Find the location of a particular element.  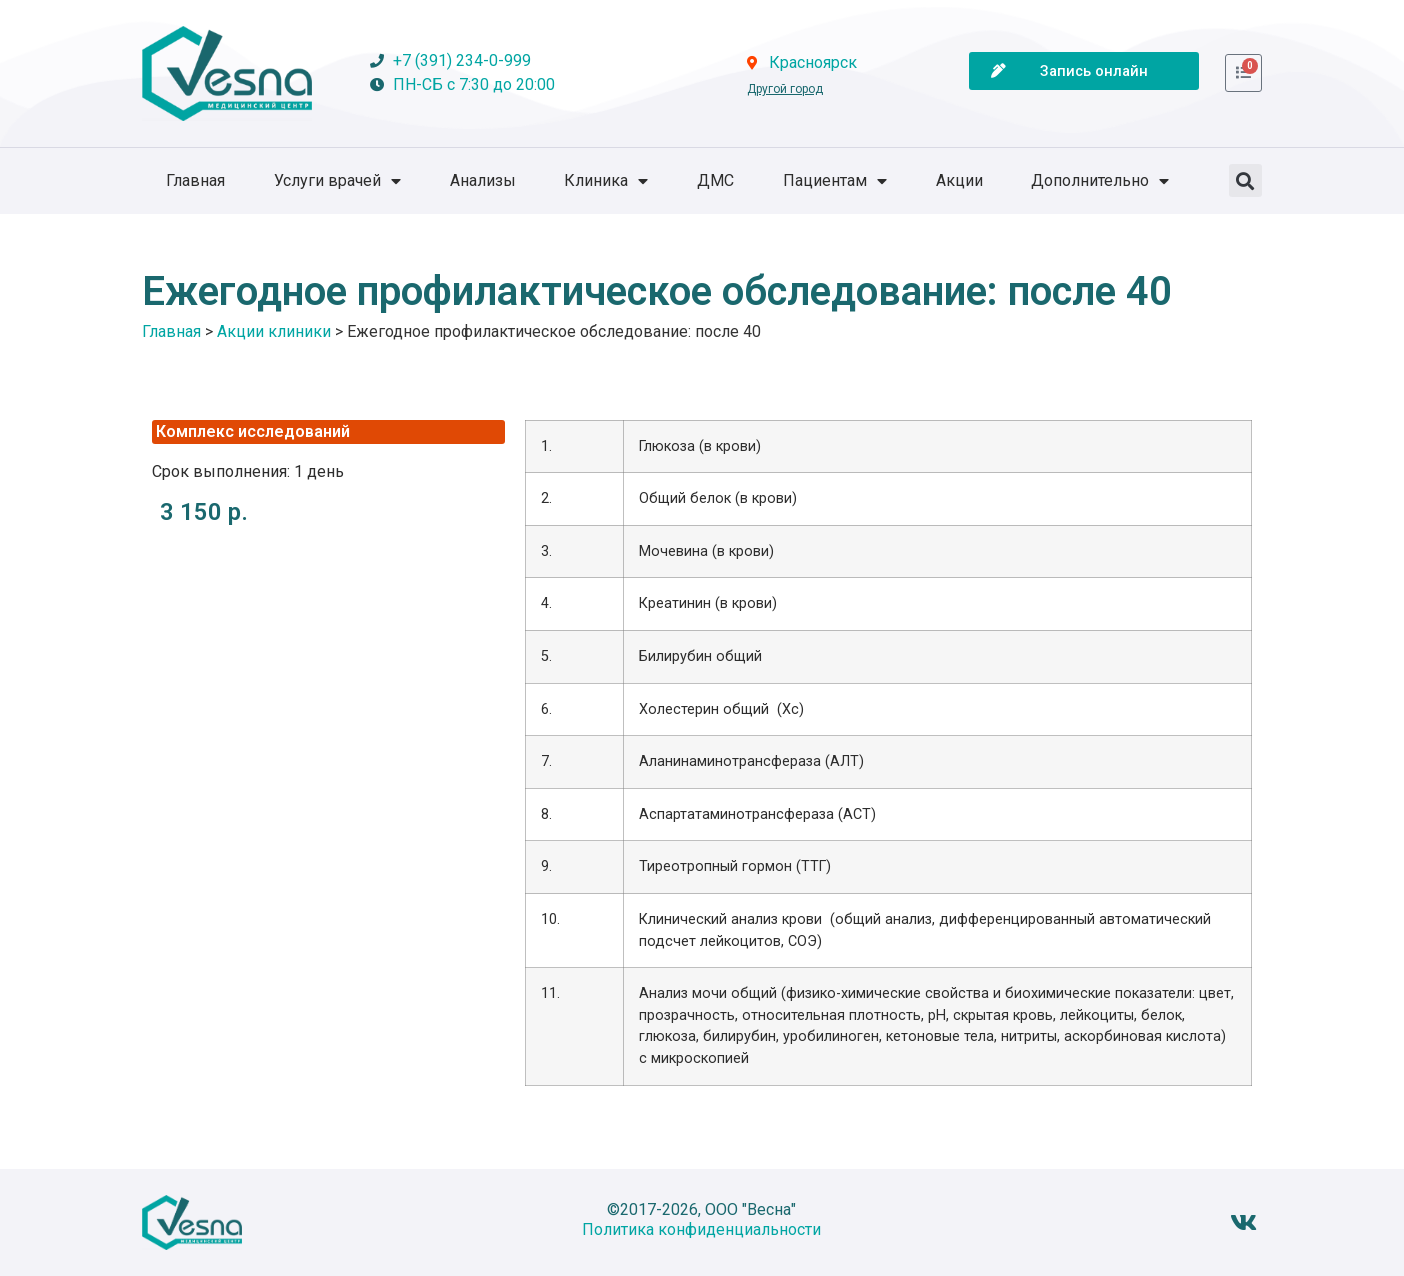

Анализы is located at coordinates (483, 180).